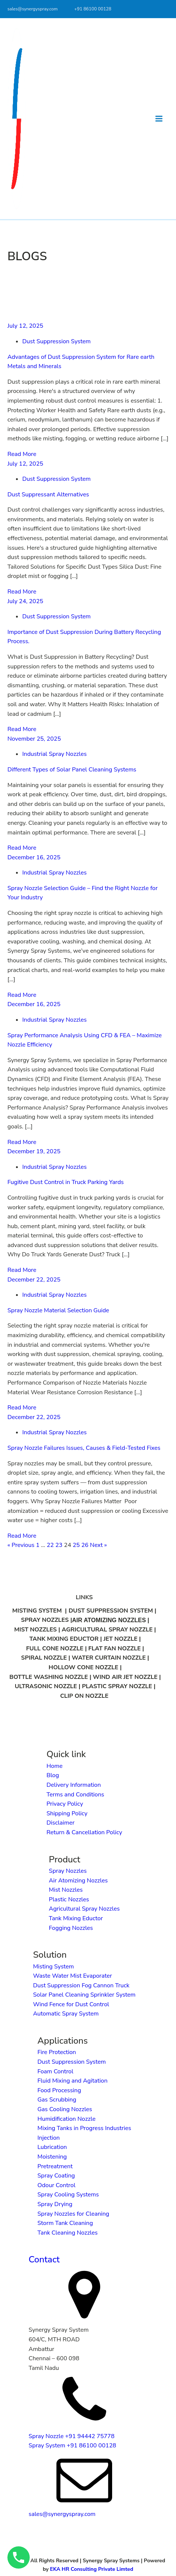 This screenshot has height=2576, width=176. I want to click on Solar Panel Cleaning Sprinkler System, so click(84, 1995).